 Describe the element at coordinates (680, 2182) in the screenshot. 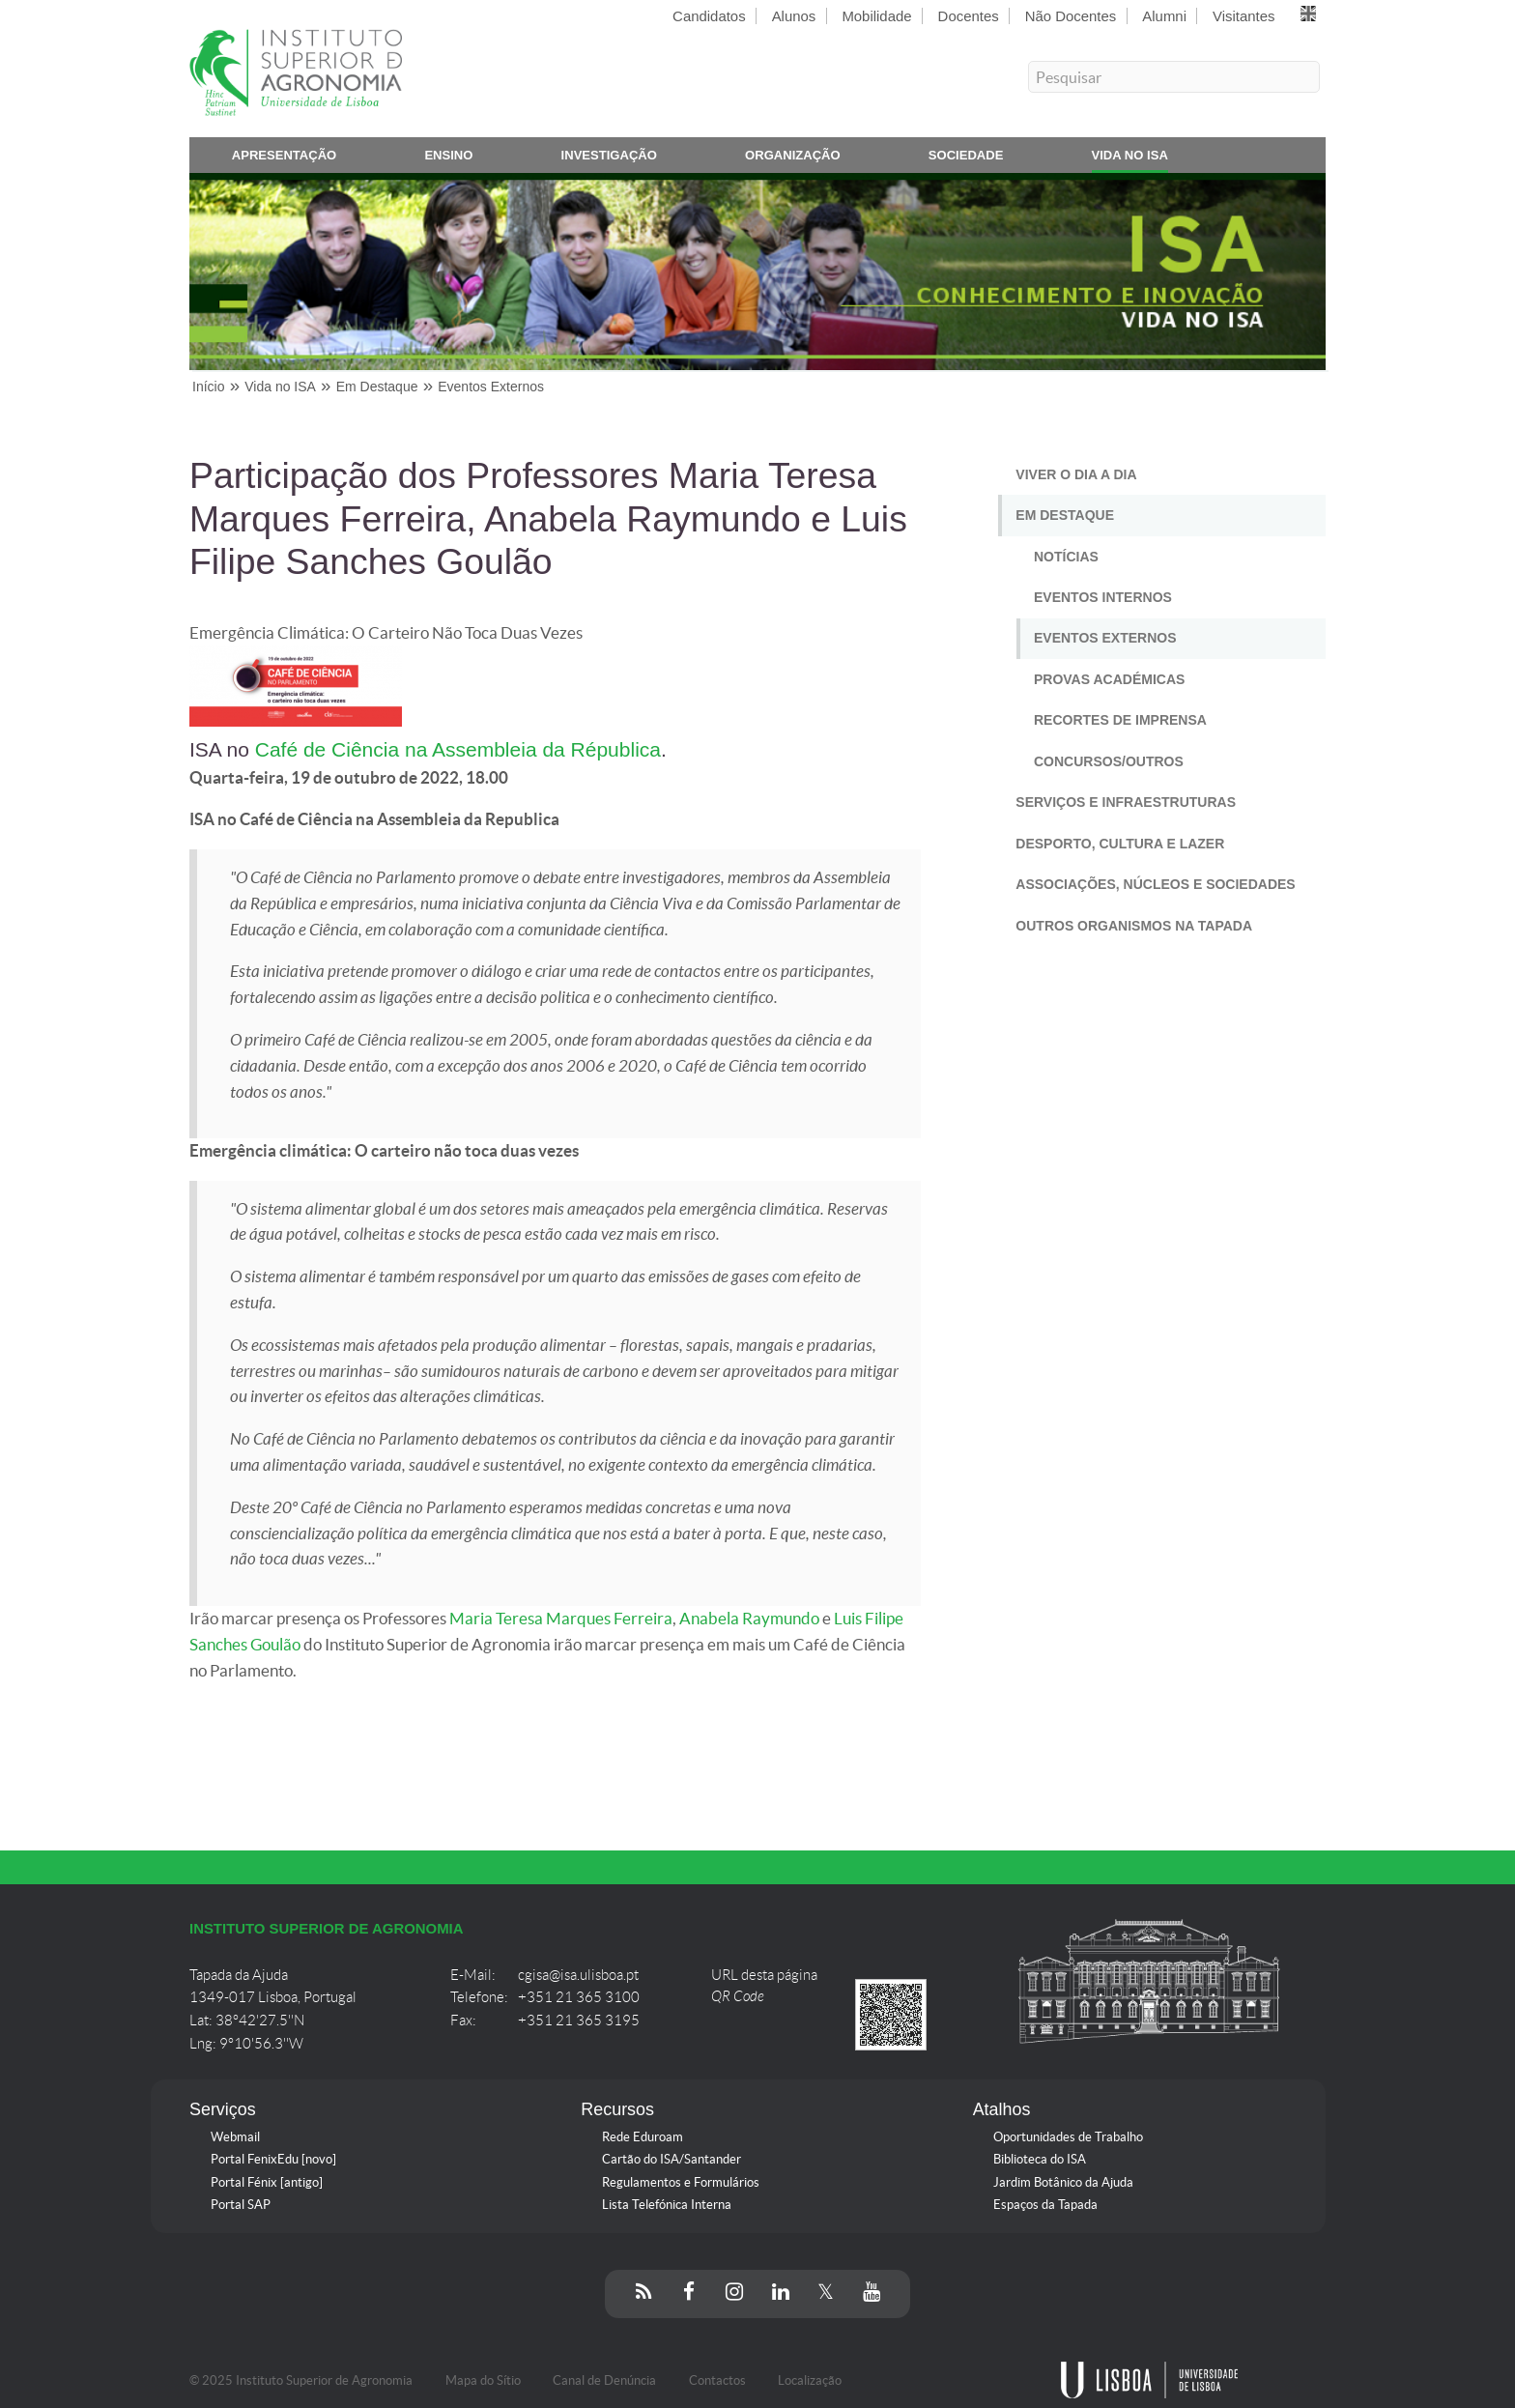

I see `Regulamentos e Formulários` at that location.